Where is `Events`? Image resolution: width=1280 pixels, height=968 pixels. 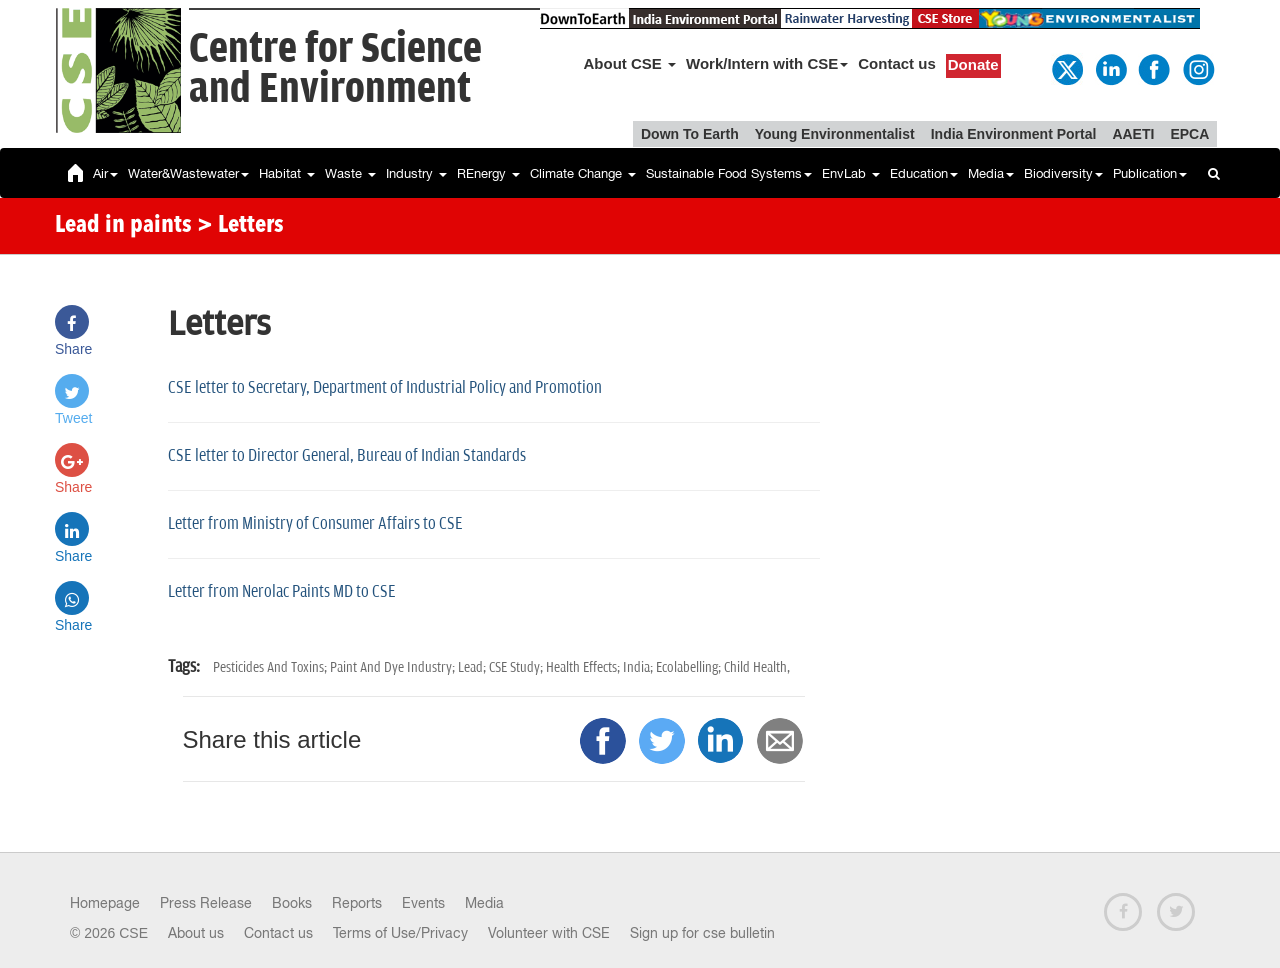
Events is located at coordinates (423, 903).